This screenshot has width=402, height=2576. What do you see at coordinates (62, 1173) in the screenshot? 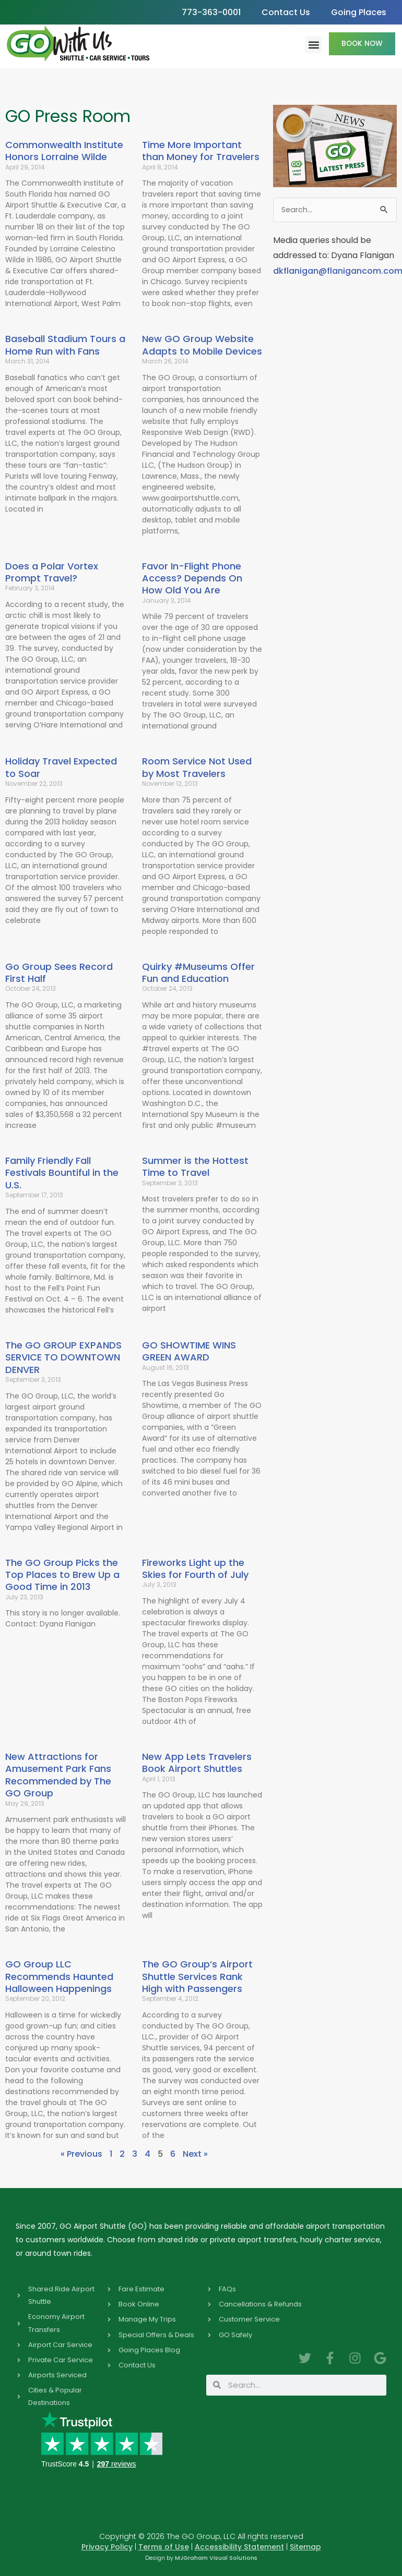
I see `Family Friendly Fall Festivals Bountiful in the U.S.` at bounding box center [62, 1173].